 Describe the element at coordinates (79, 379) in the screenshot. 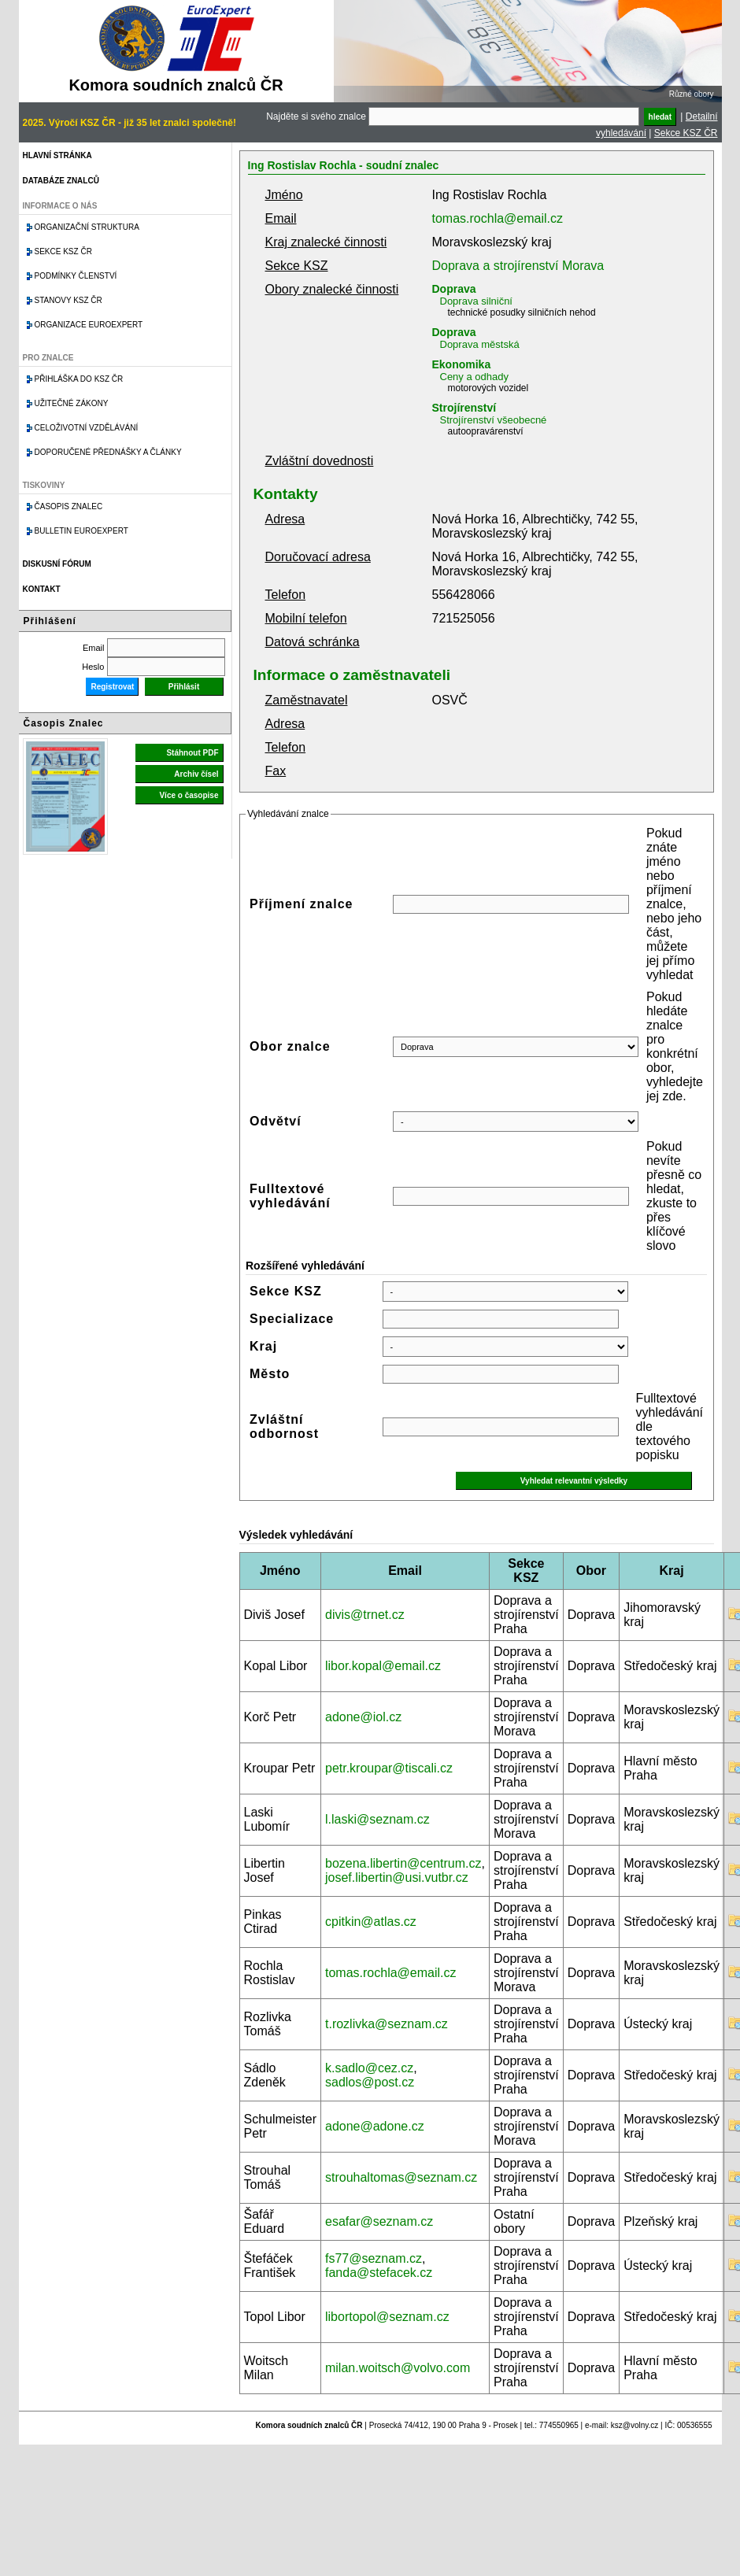

I see `Přihláška do KSZ ČR` at that location.